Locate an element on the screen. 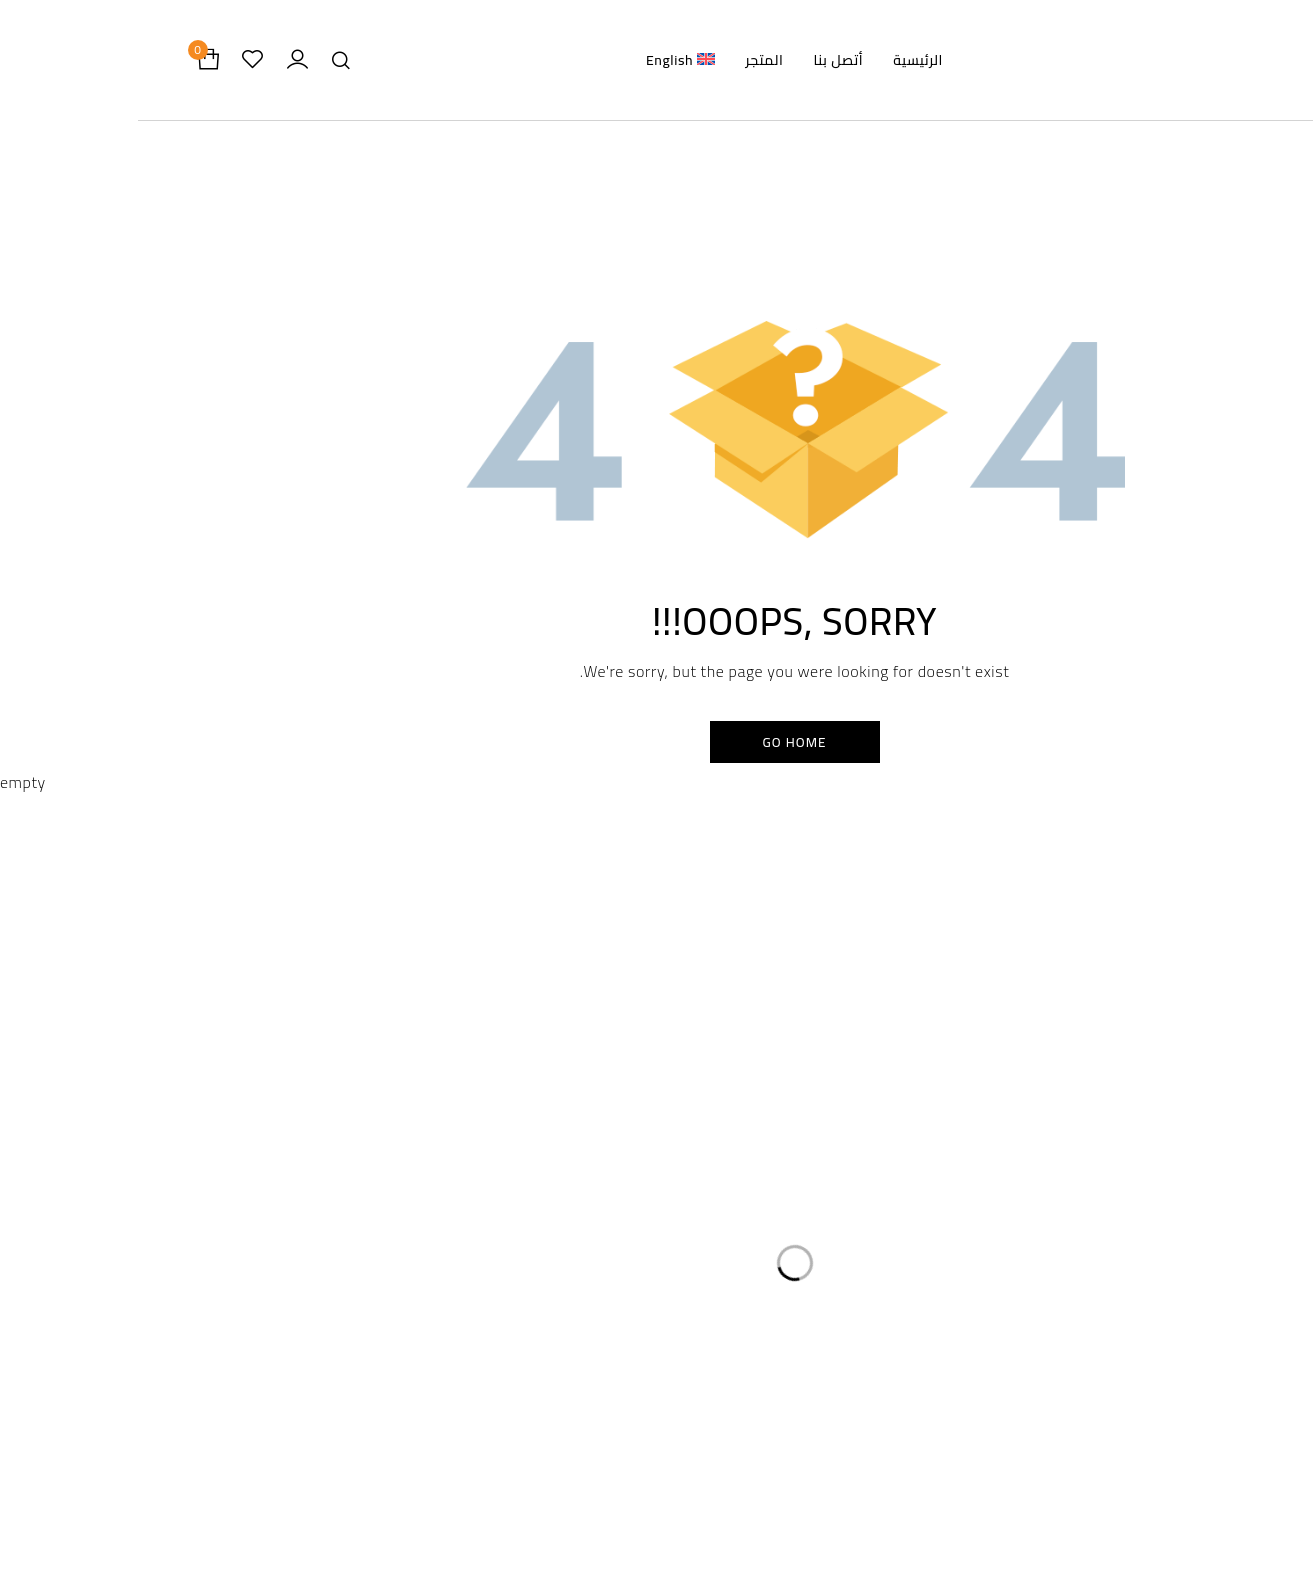 The image size is (1313, 1573). Go Home is located at coordinates (656, 747).